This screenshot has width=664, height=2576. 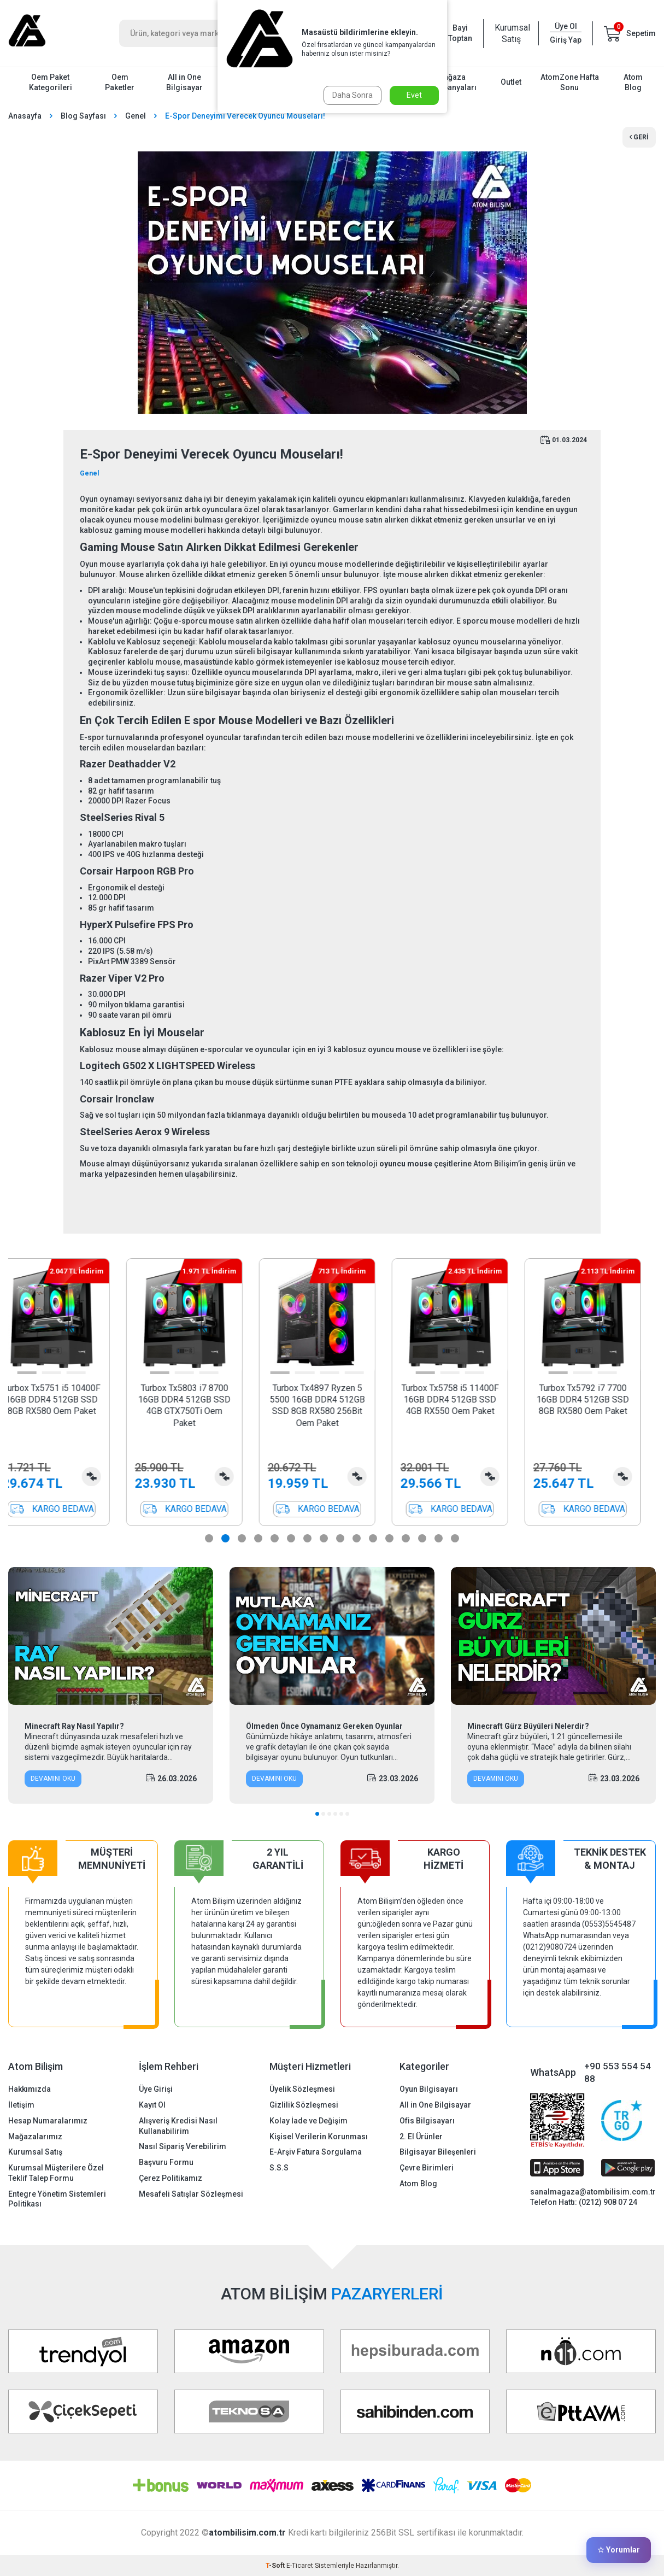 I want to click on [Ölmeden Önce Oynamanız Gereken Oyunlar], so click(x=332, y=1636).